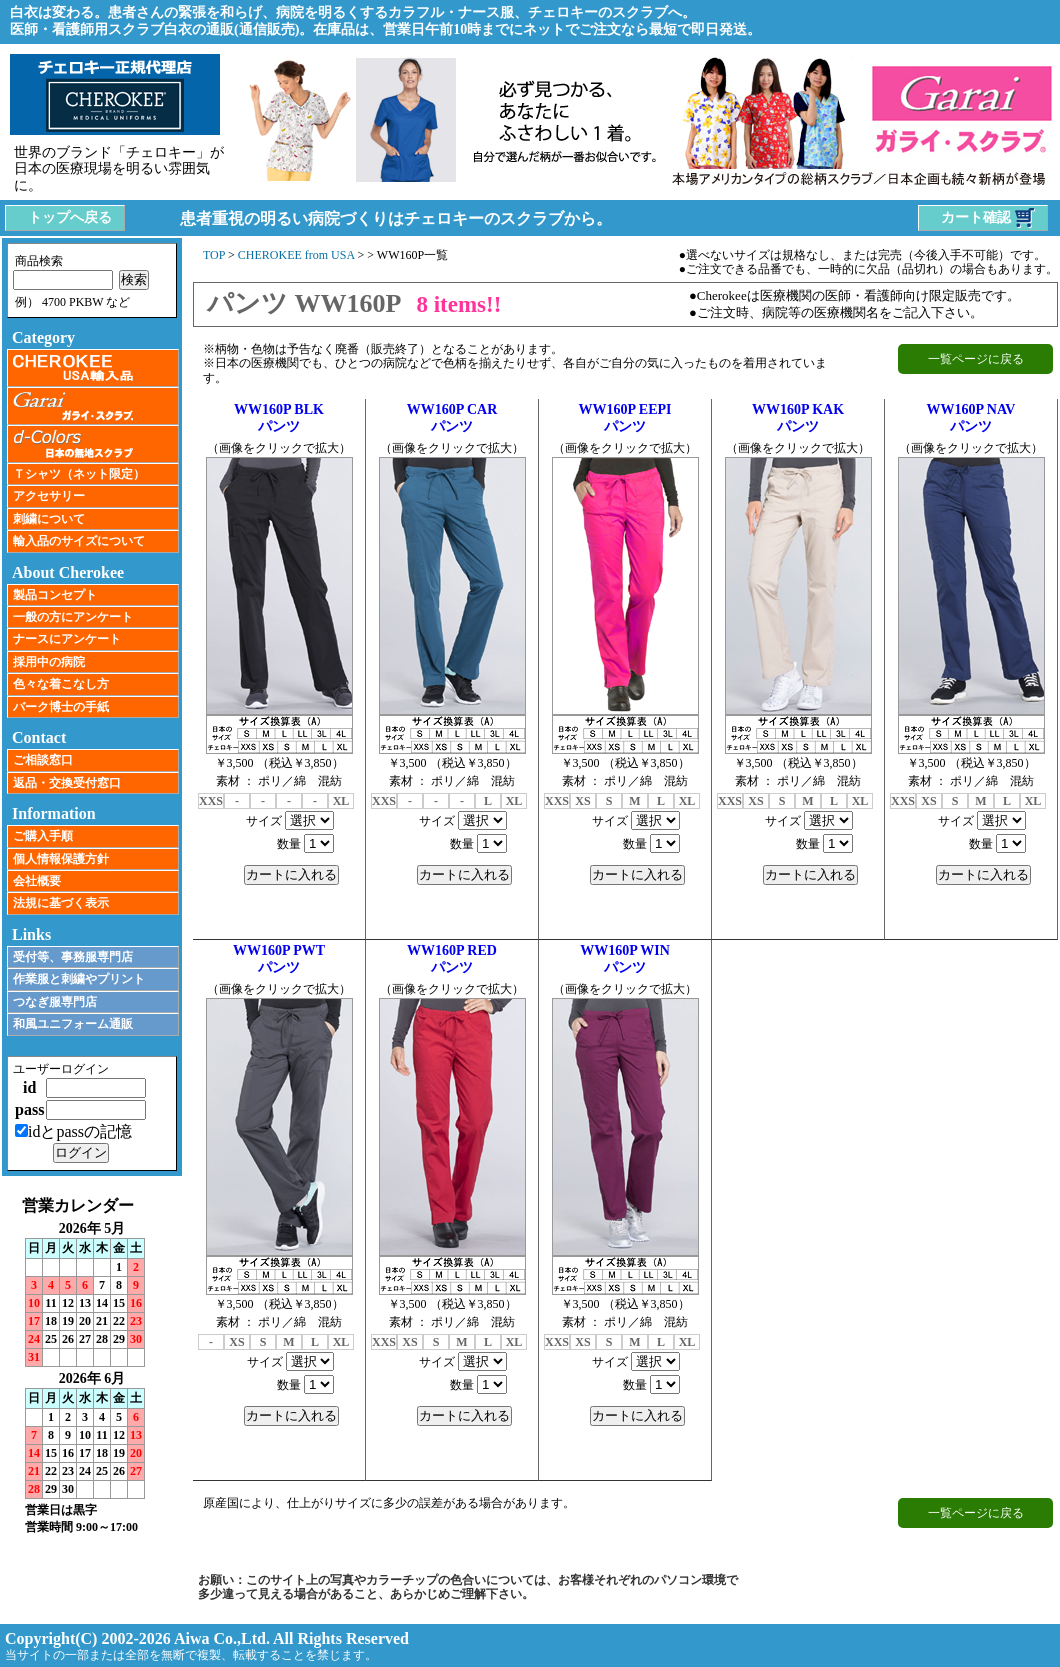  Describe the element at coordinates (70, 217) in the screenshot. I see `トップへ戻る` at that location.